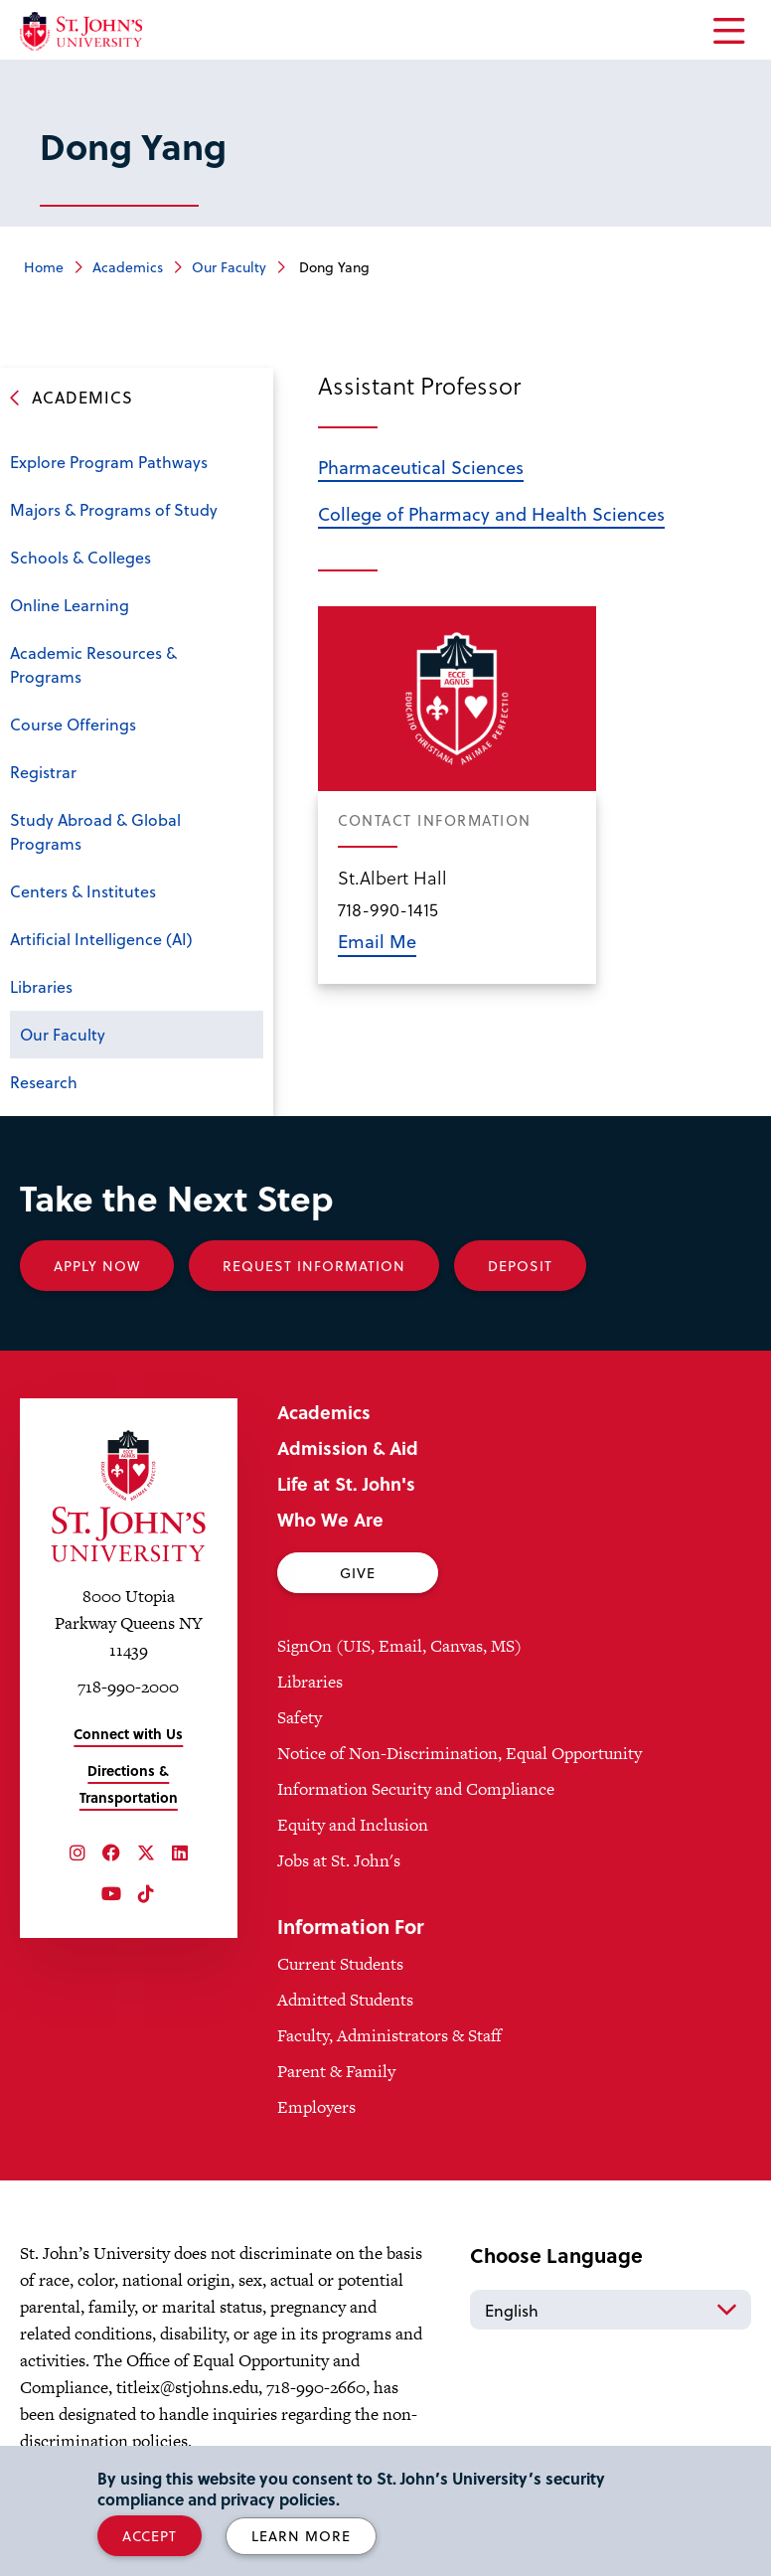 The image size is (771, 2576). Describe the element at coordinates (314, 1265) in the screenshot. I see `Request Information` at that location.